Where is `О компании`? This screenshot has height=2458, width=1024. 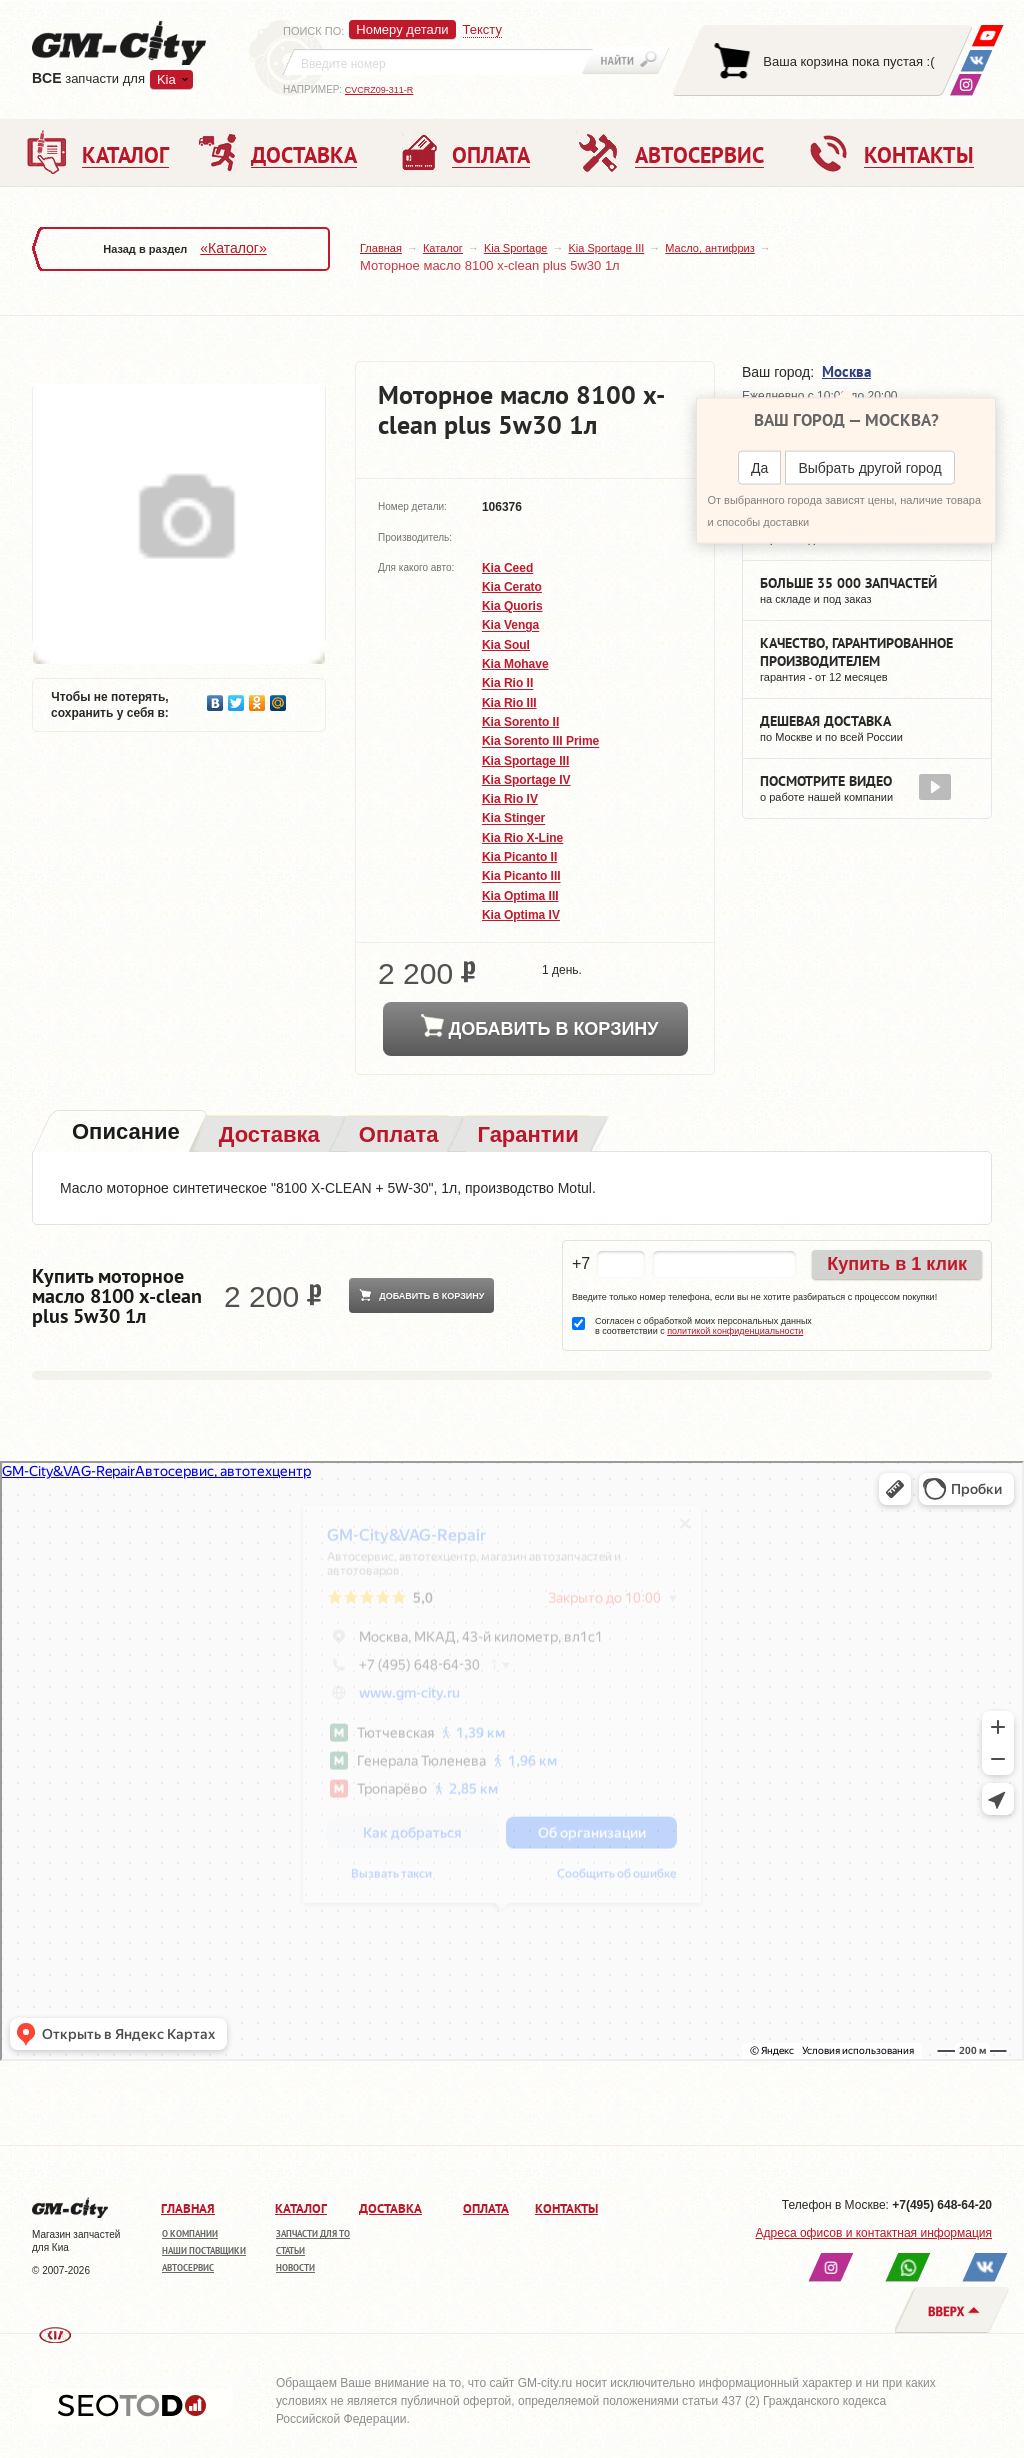
О компании is located at coordinates (190, 2233).